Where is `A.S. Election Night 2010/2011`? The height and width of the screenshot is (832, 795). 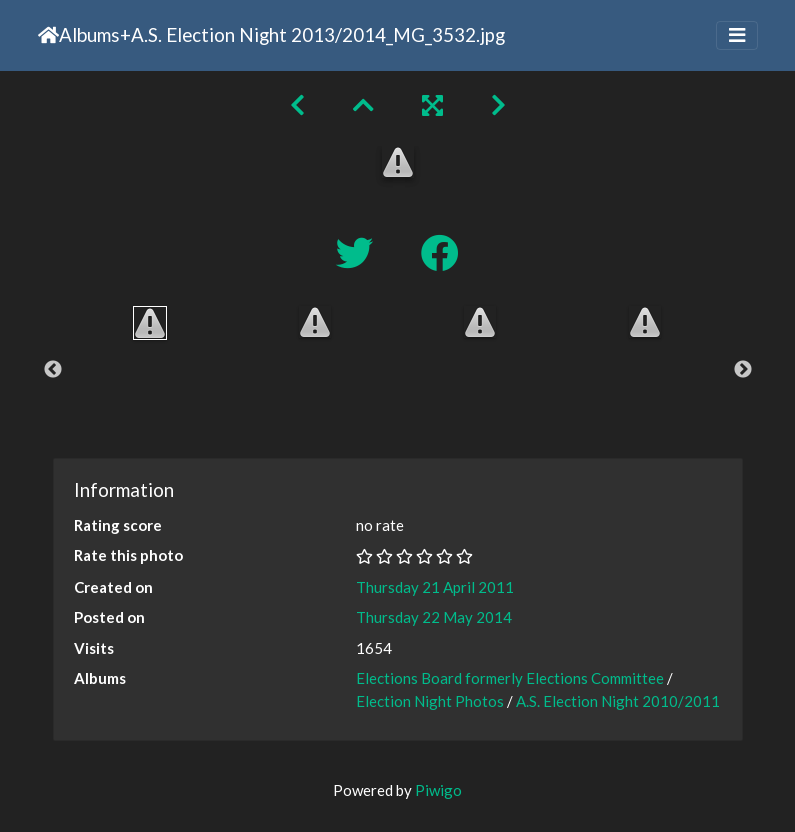 A.S. Election Night 2010/2011 is located at coordinates (618, 701).